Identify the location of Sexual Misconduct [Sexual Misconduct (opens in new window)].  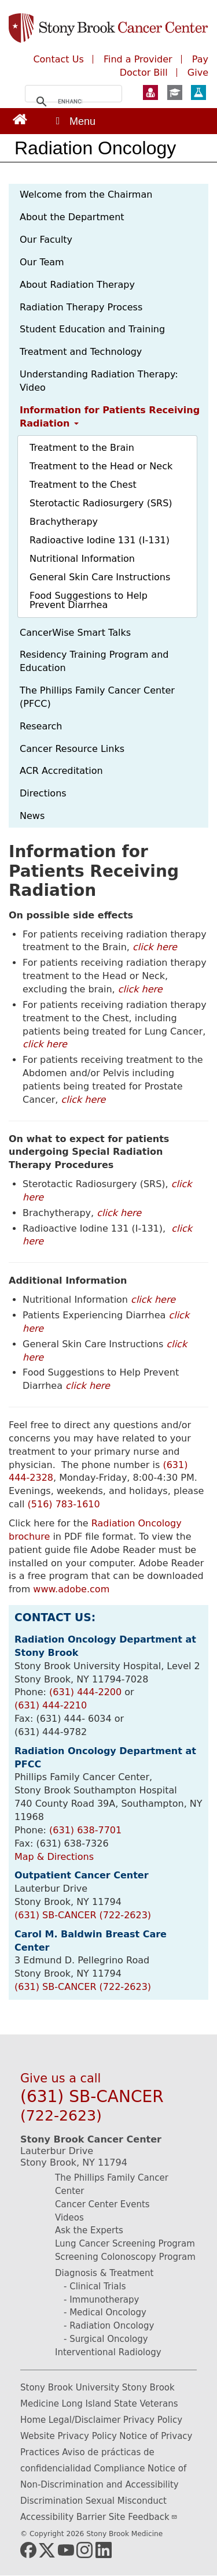
(126, 2501).